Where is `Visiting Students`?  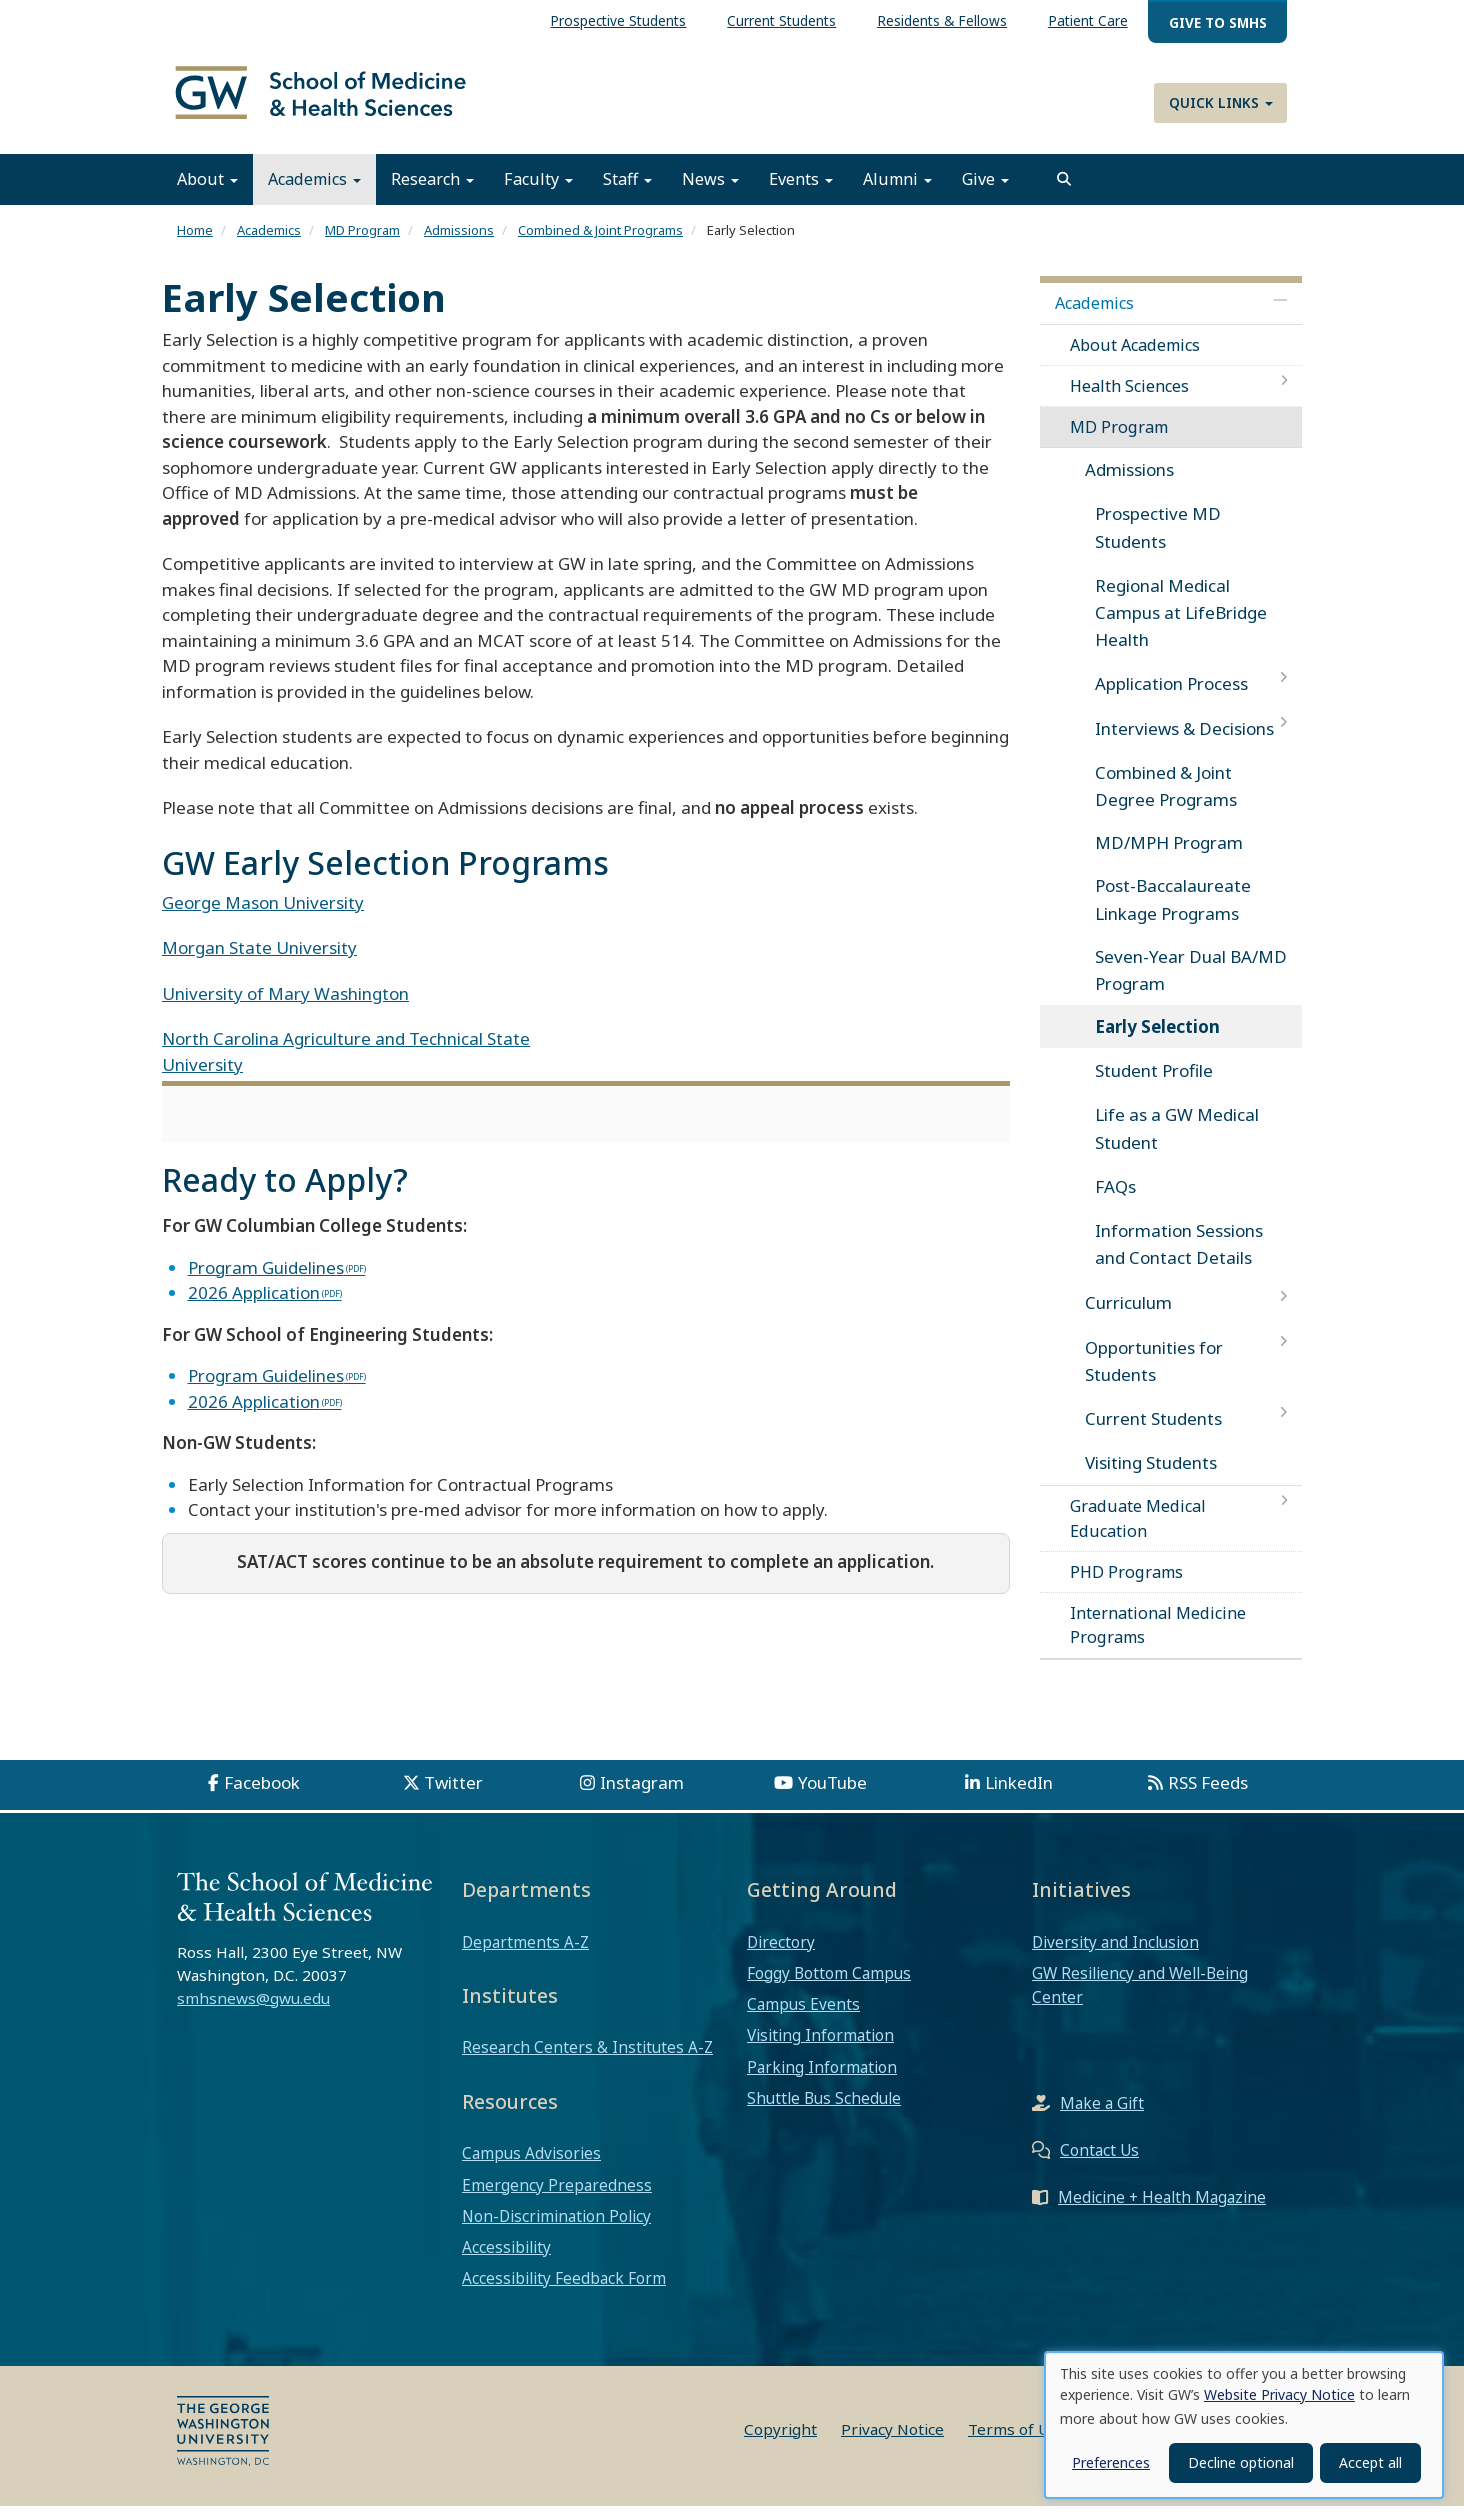 Visiting Students is located at coordinates (1151, 1476).